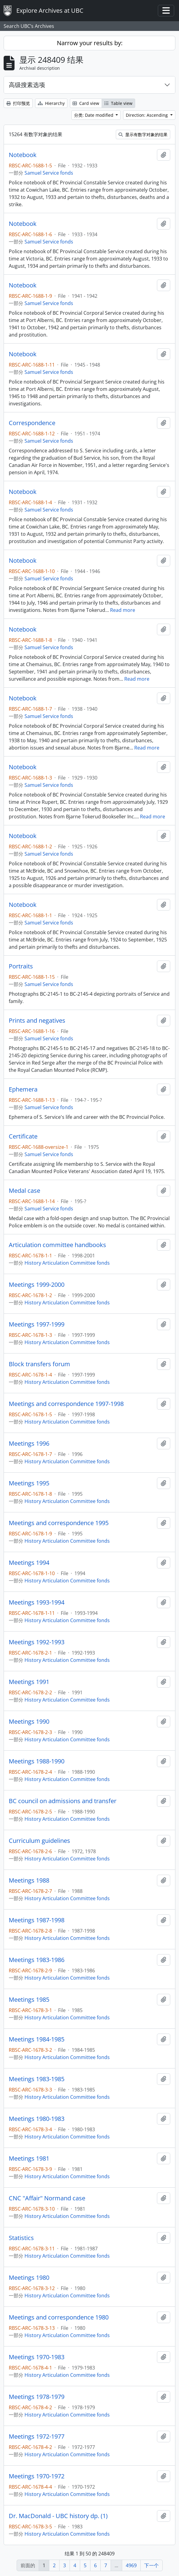 Image resolution: width=179 pixels, height=2576 pixels. What do you see at coordinates (29, 1880) in the screenshot?
I see `Meetings 1988` at bounding box center [29, 1880].